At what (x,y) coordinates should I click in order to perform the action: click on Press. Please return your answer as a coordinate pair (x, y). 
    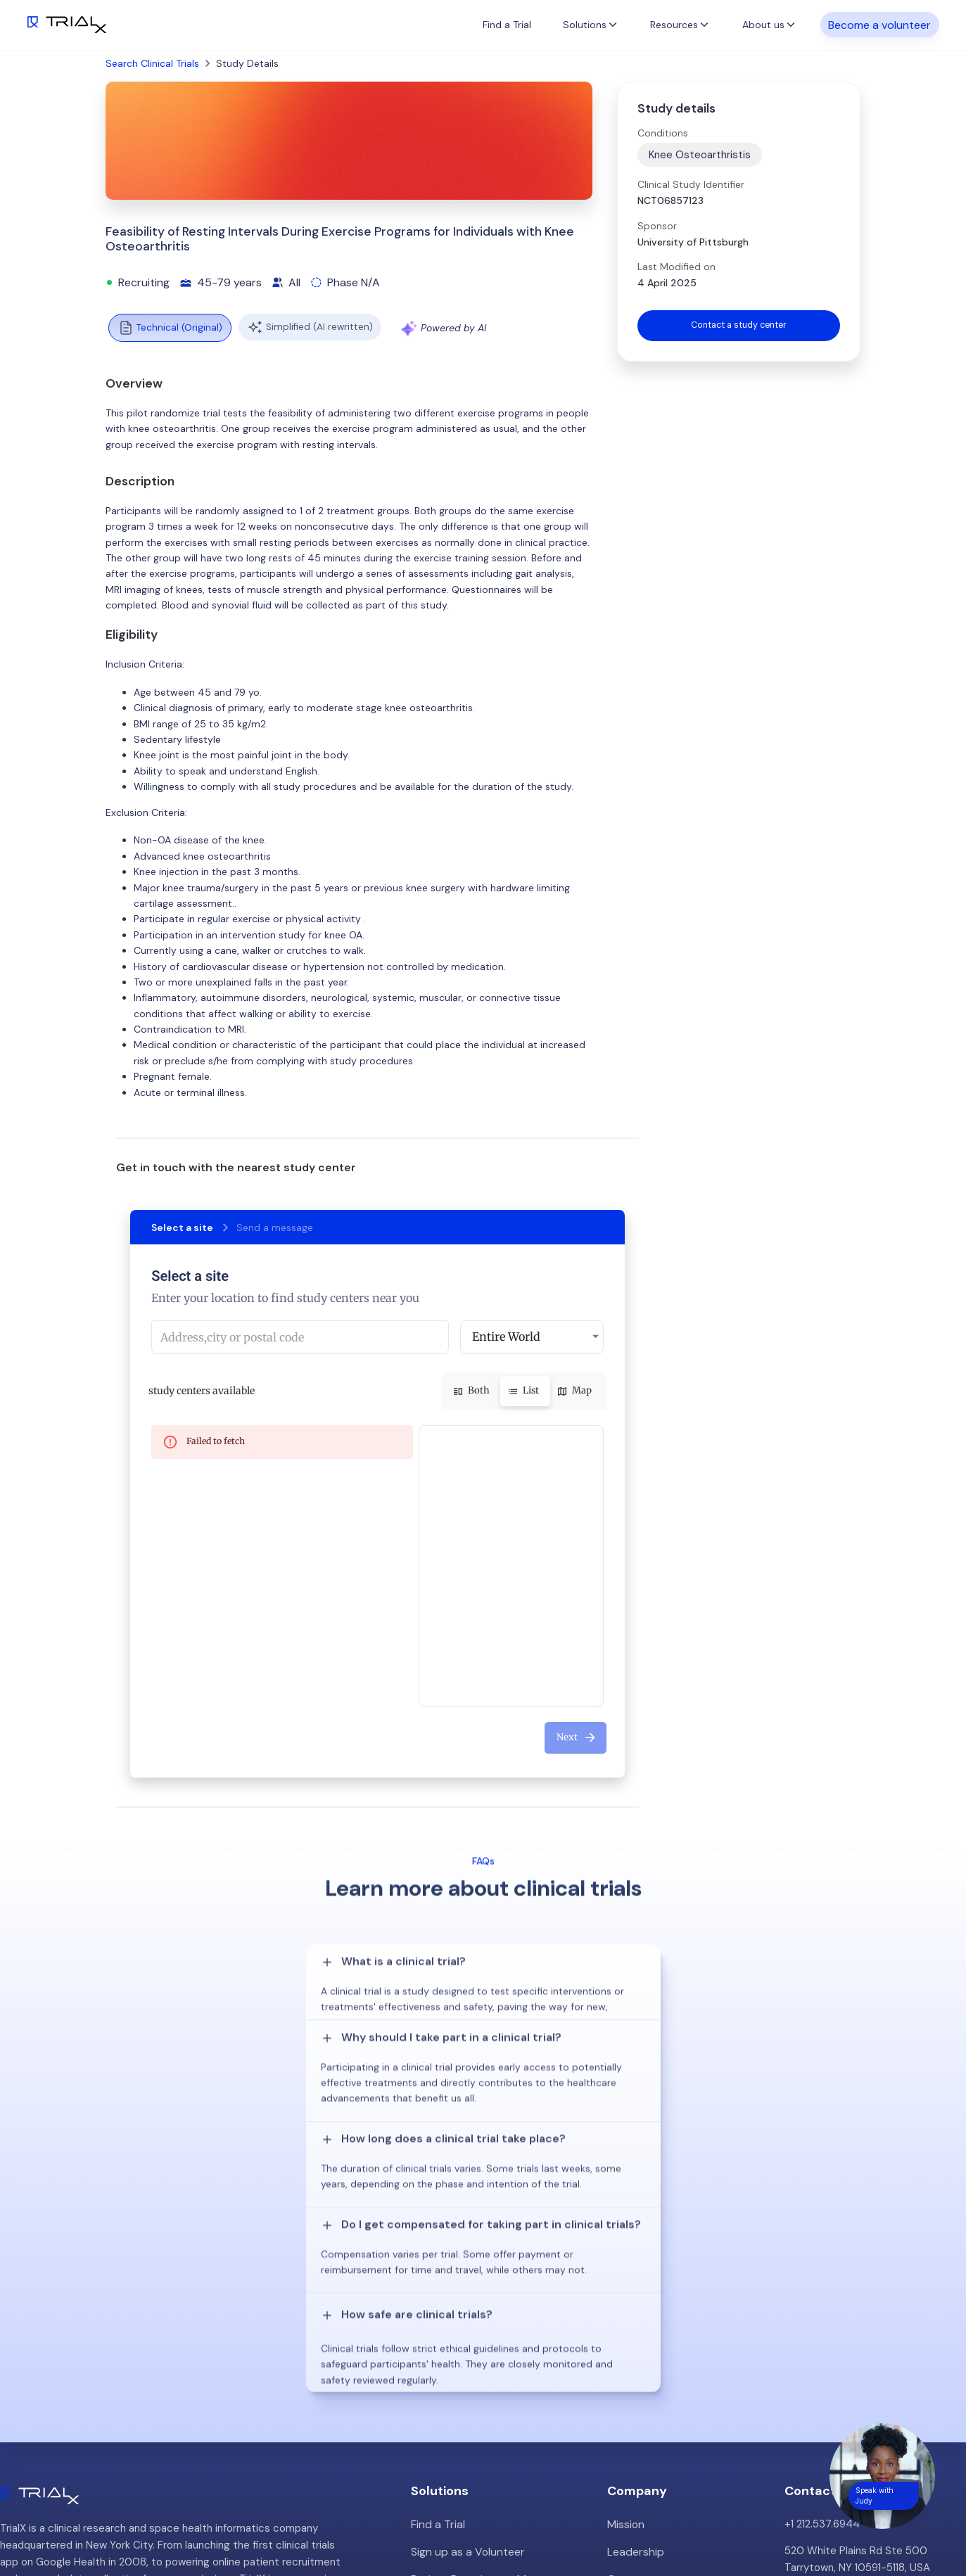
    Looking at the image, I should click on (621, 2349).